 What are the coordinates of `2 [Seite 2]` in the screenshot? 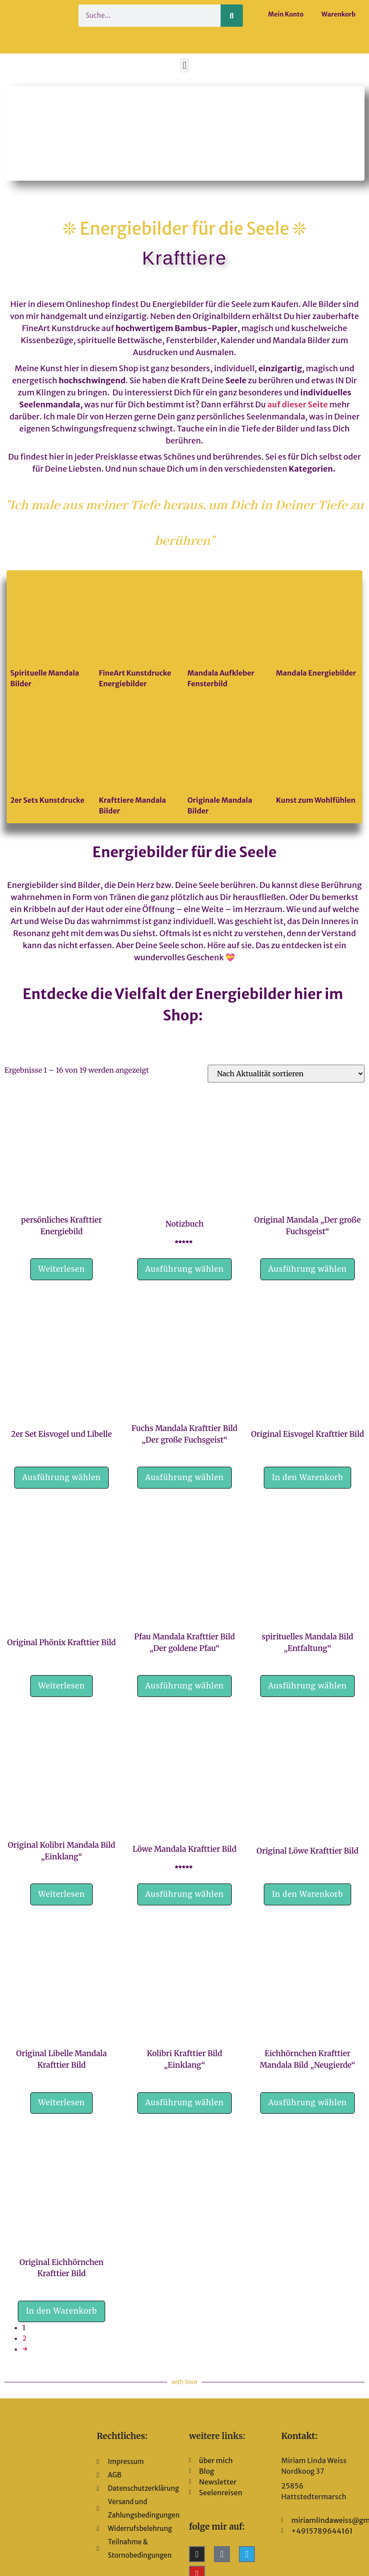 It's located at (24, 2338).